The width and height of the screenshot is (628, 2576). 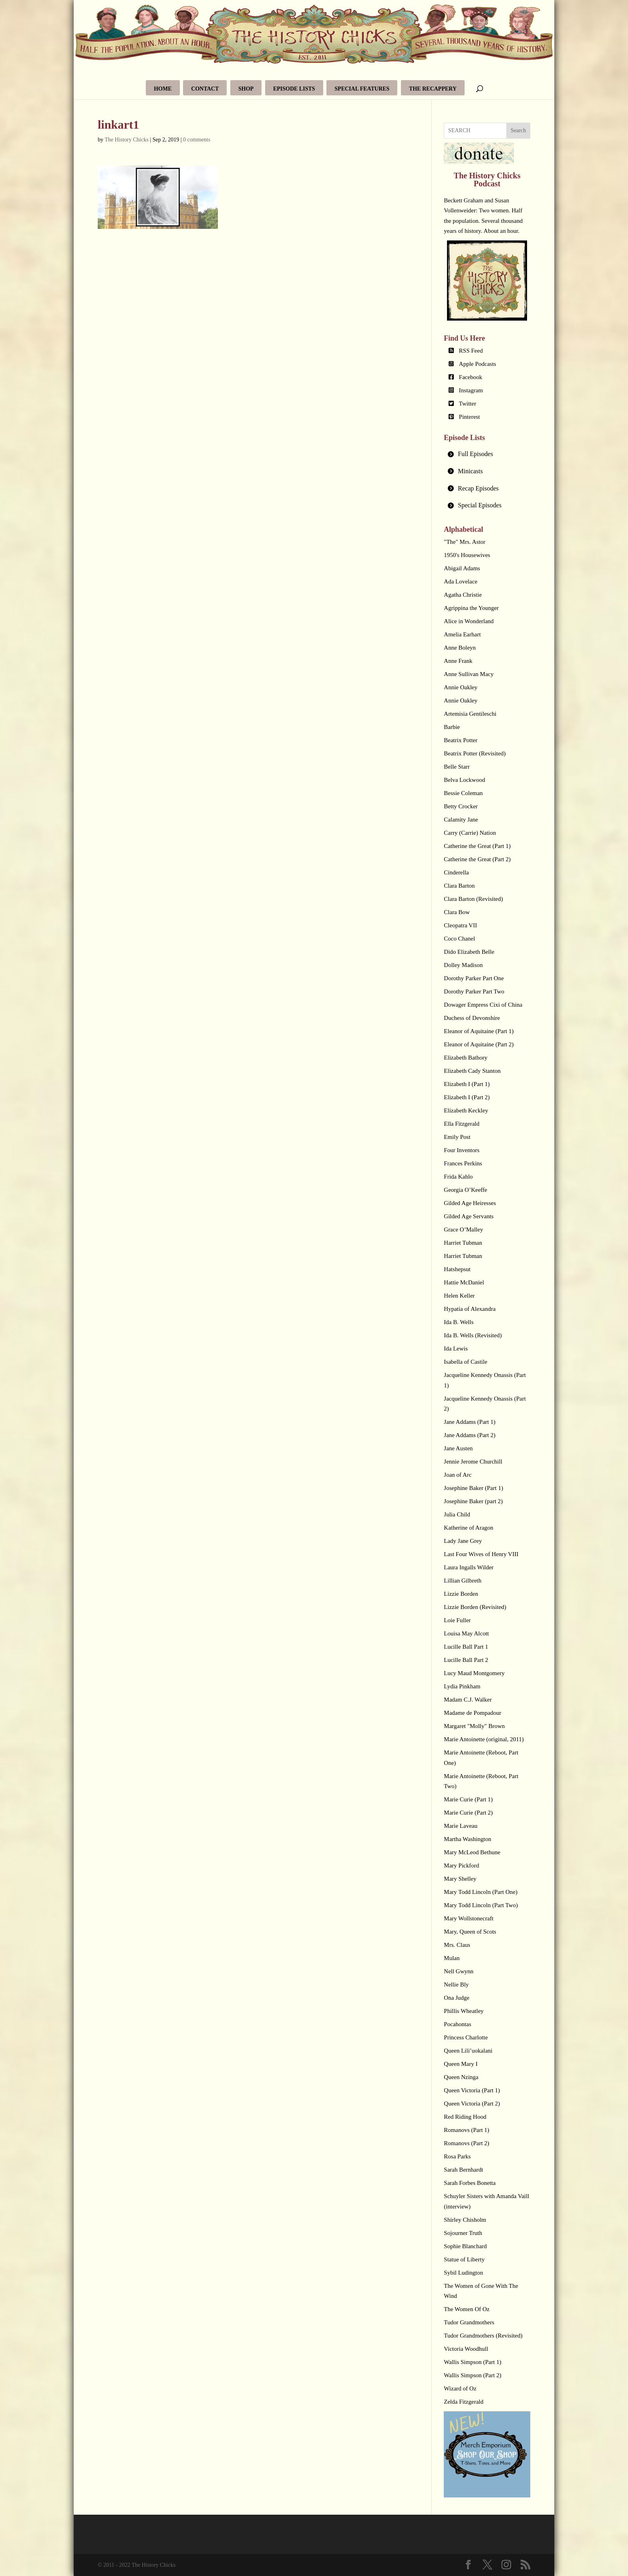 What do you see at coordinates (433, 89) in the screenshot?
I see `The Recappery` at bounding box center [433, 89].